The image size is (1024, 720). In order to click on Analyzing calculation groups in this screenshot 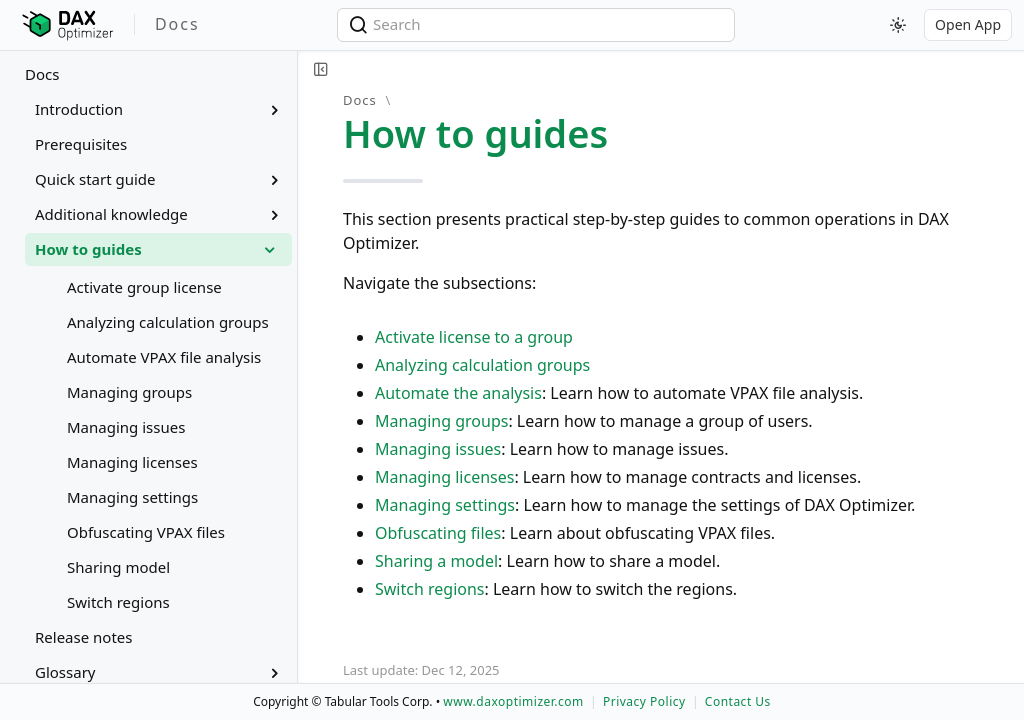, I will do `click(482, 365)`.